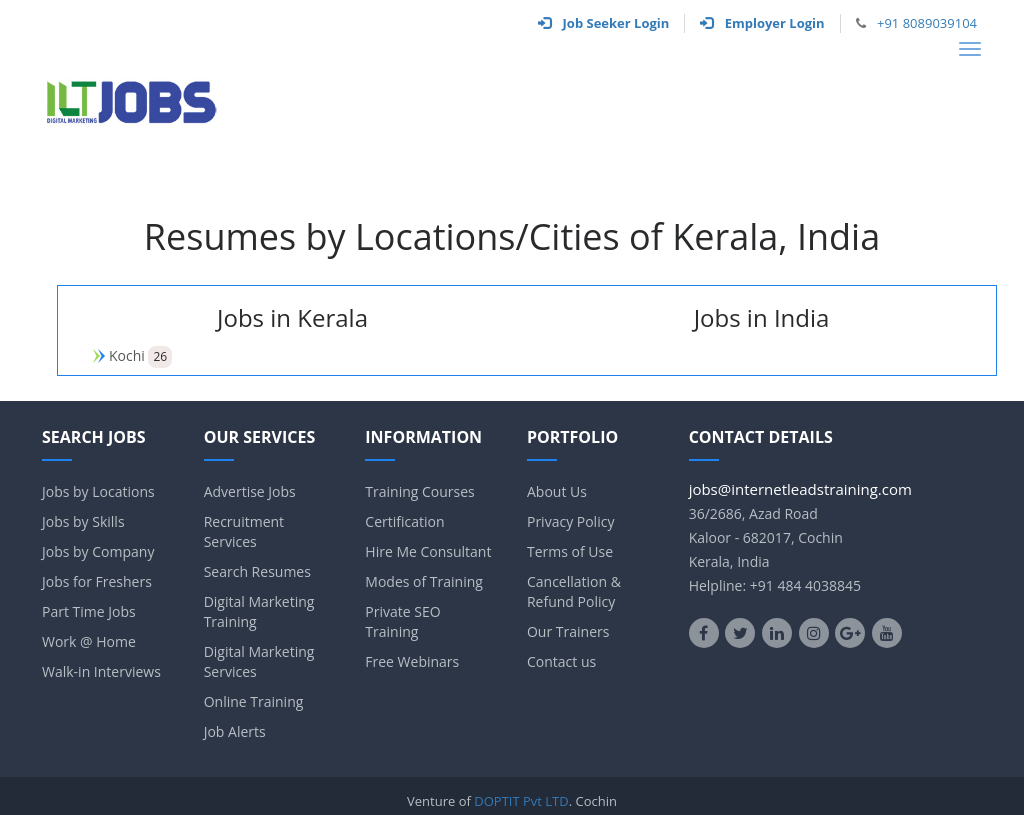  What do you see at coordinates (254, 701) in the screenshot?
I see `Online Training` at bounding box center [254, 701].